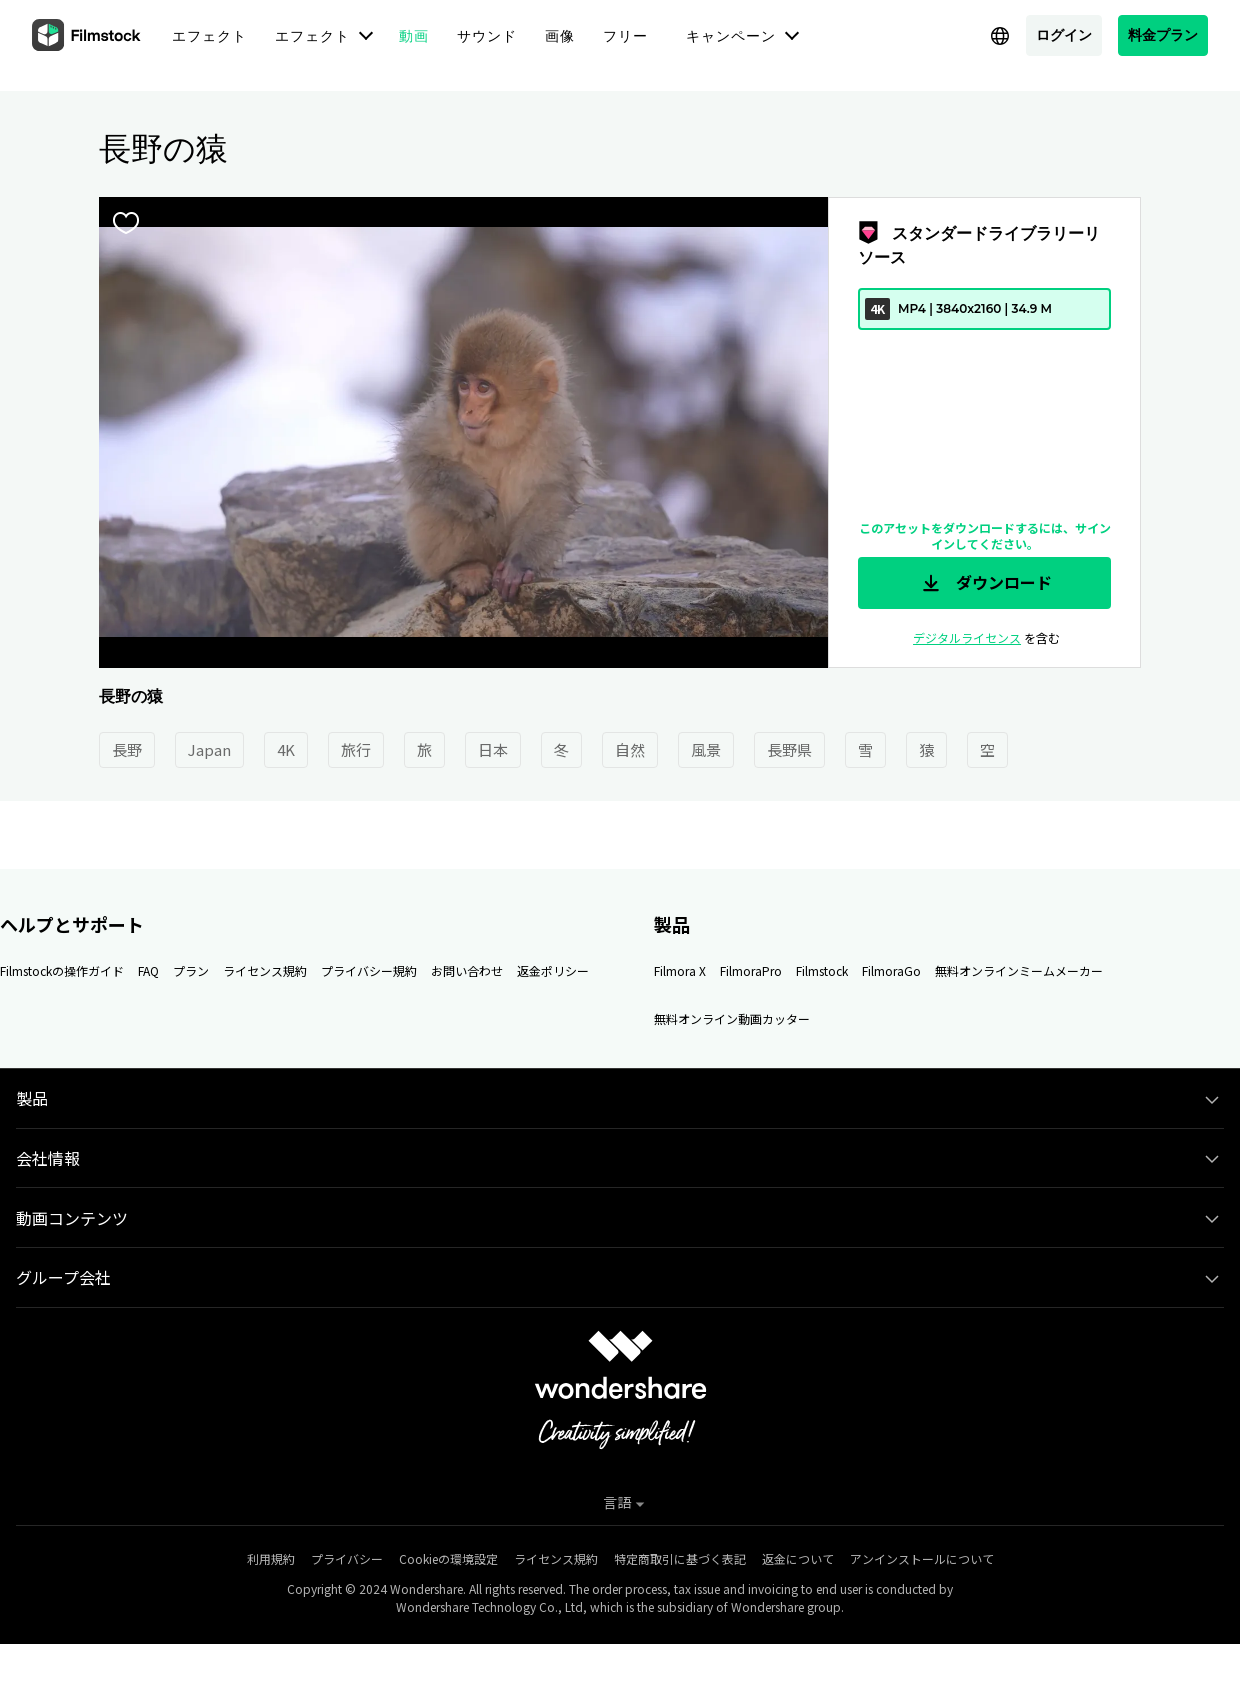 Image resolution: width=1240 pixels, height=1696 pixels. What do you see at coordinates (265, 970) in the screenshot?
I see `ライセンス規約` at bounding box center [265, 970].